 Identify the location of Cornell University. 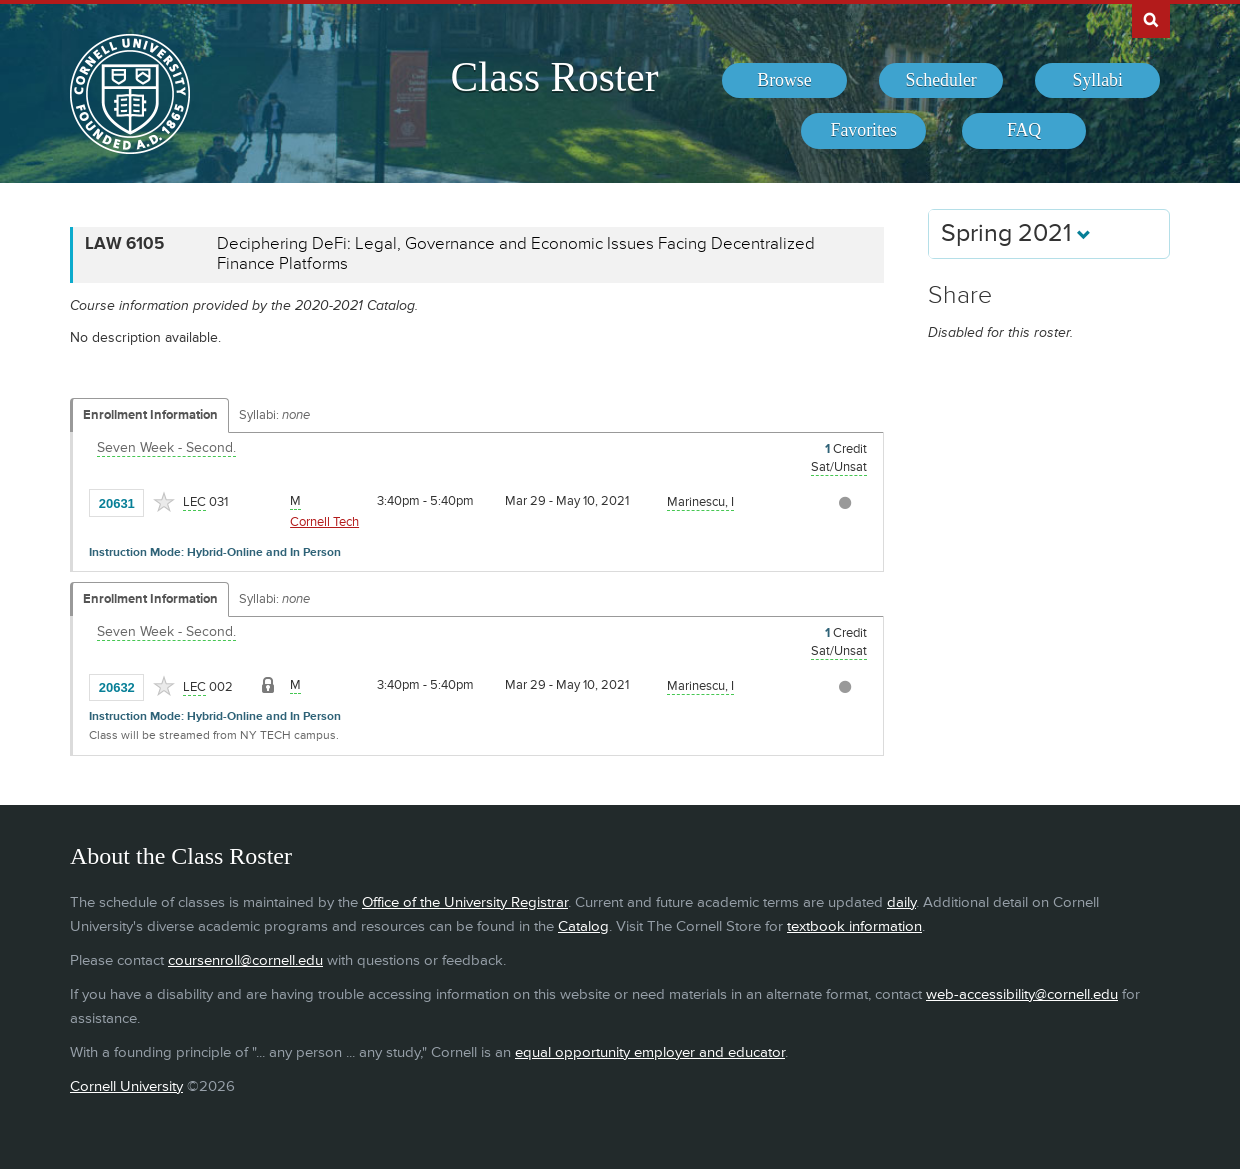
(126, 1086).